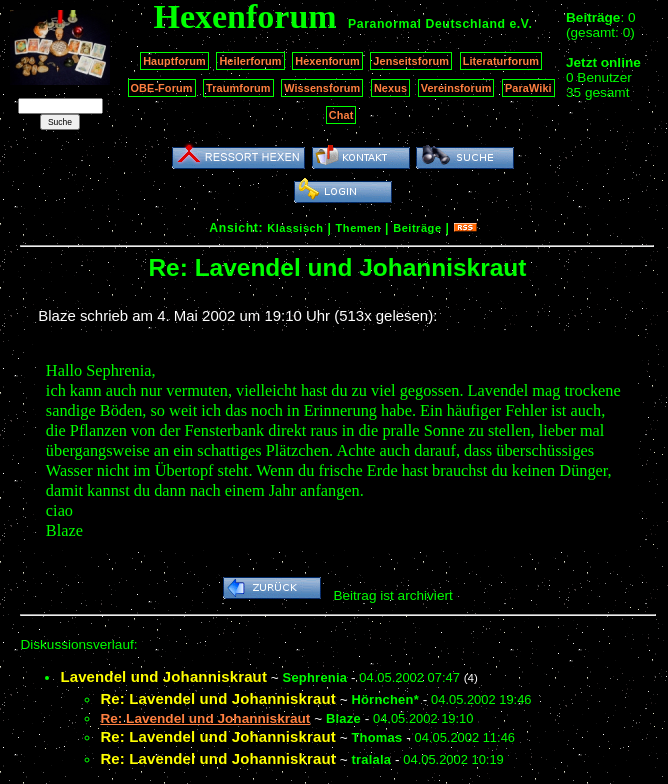 This screenshot has height=784, width=668. I want to click on Heilerforum, so click(250, 61).